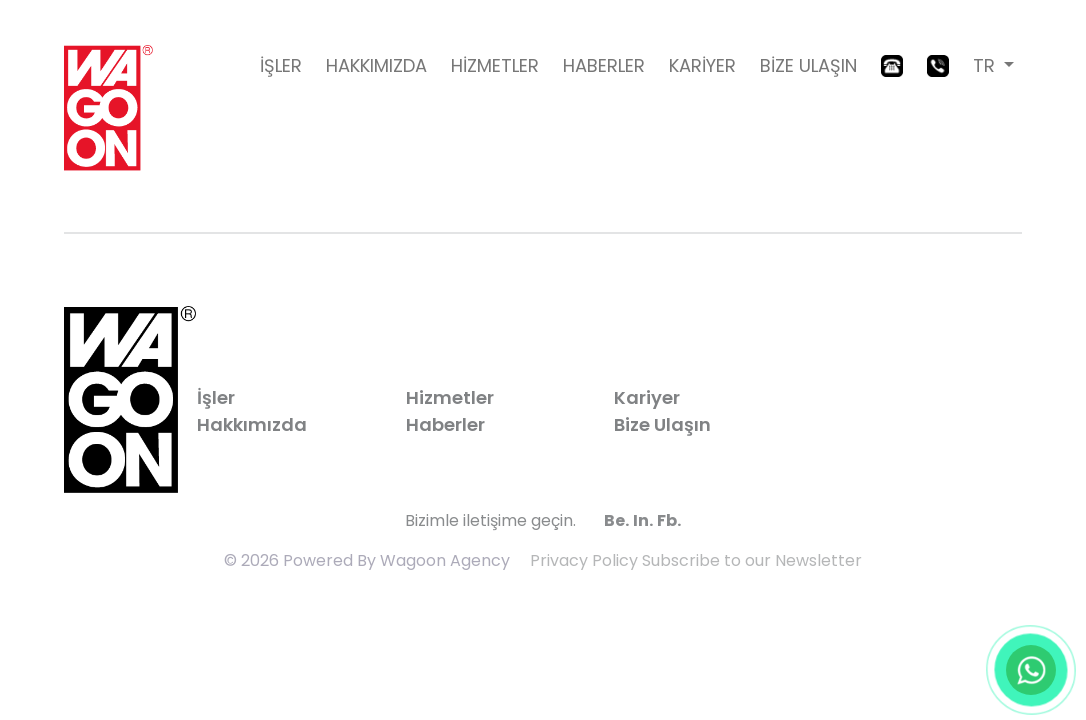 The height and width of the screenshot is (720, 1086). I want to click on İŞLER, so click(281, 65).